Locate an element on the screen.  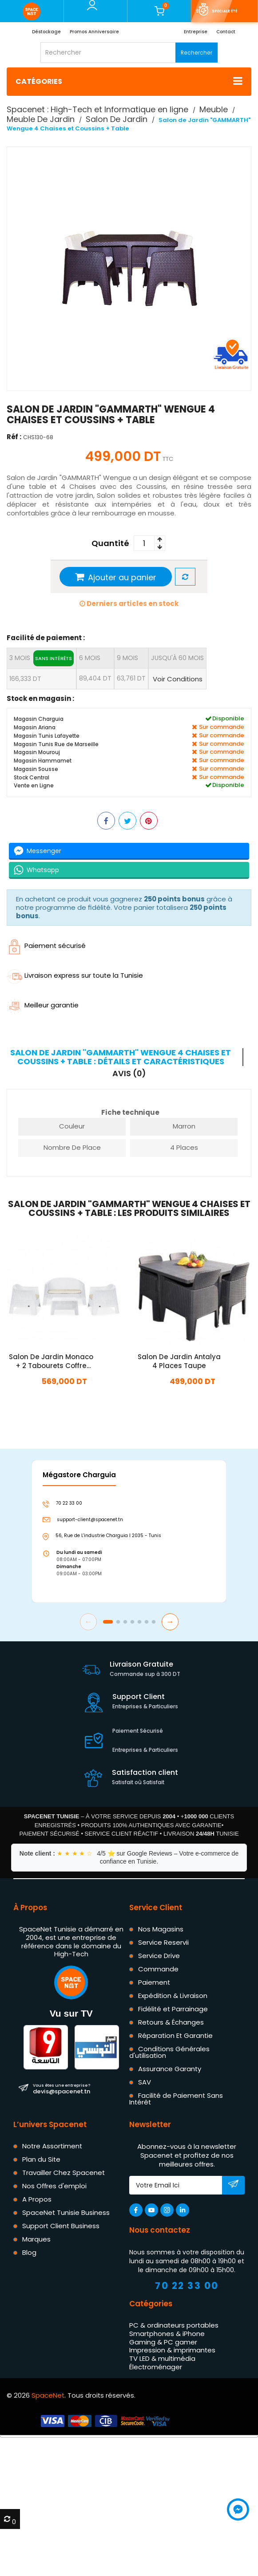
Magasin Tunis Lafayette is located at coordinates (46, 735).